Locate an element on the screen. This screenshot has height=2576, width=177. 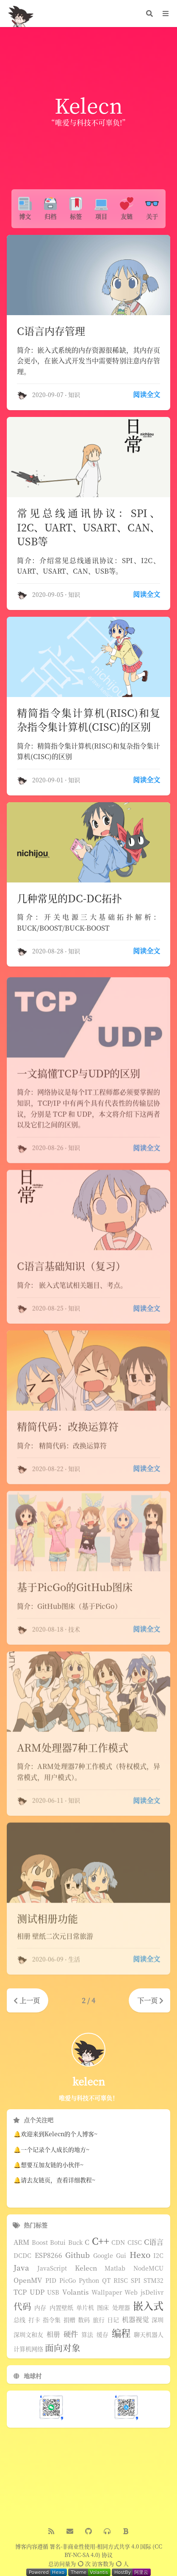
C语言内存管理 is located at coordinates (51, 330).